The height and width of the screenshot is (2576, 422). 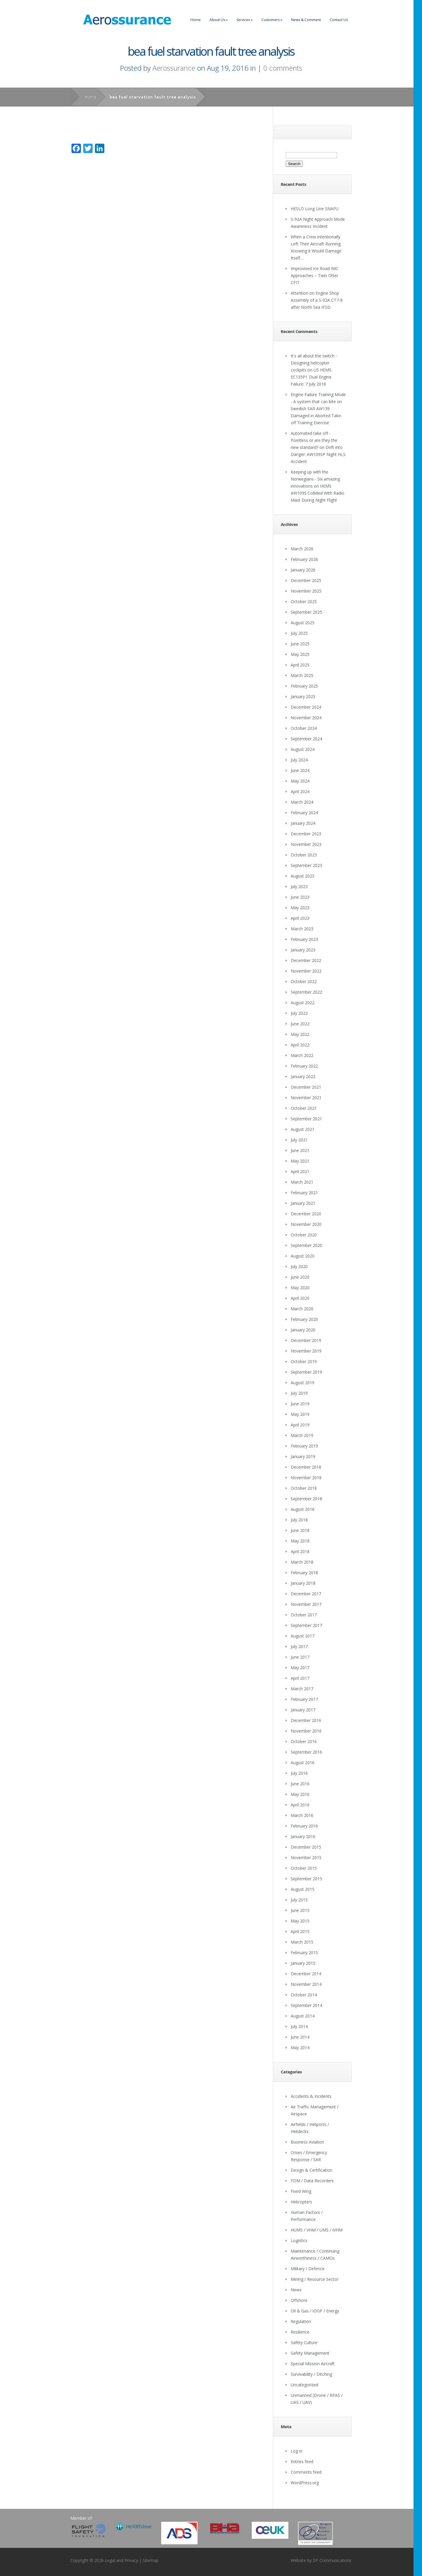 What do you see at coordinates (300, 1023) in the screenshot?
I see `June 2022` at bounding box center [300, 1023].